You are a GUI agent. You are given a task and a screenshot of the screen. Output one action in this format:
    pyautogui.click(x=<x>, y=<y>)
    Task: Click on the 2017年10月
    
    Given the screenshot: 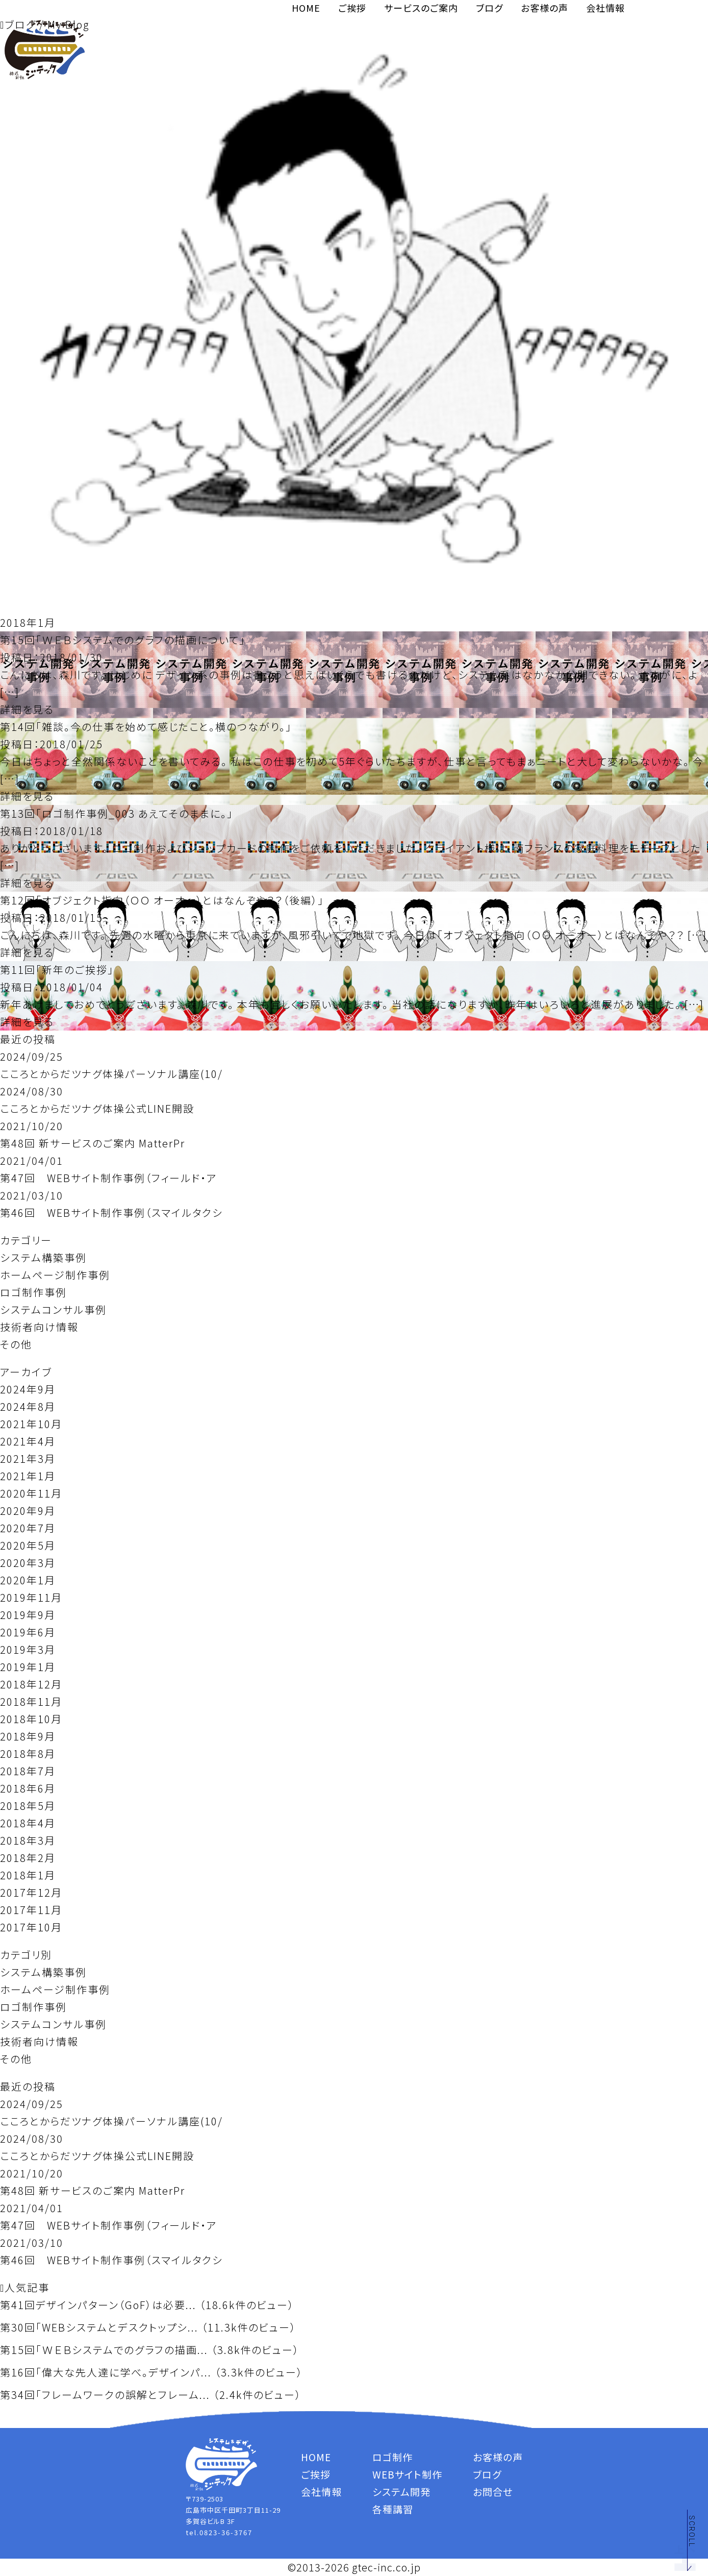 What is the action you would take?
    pyautogui.click(x=31, y=1927)
    